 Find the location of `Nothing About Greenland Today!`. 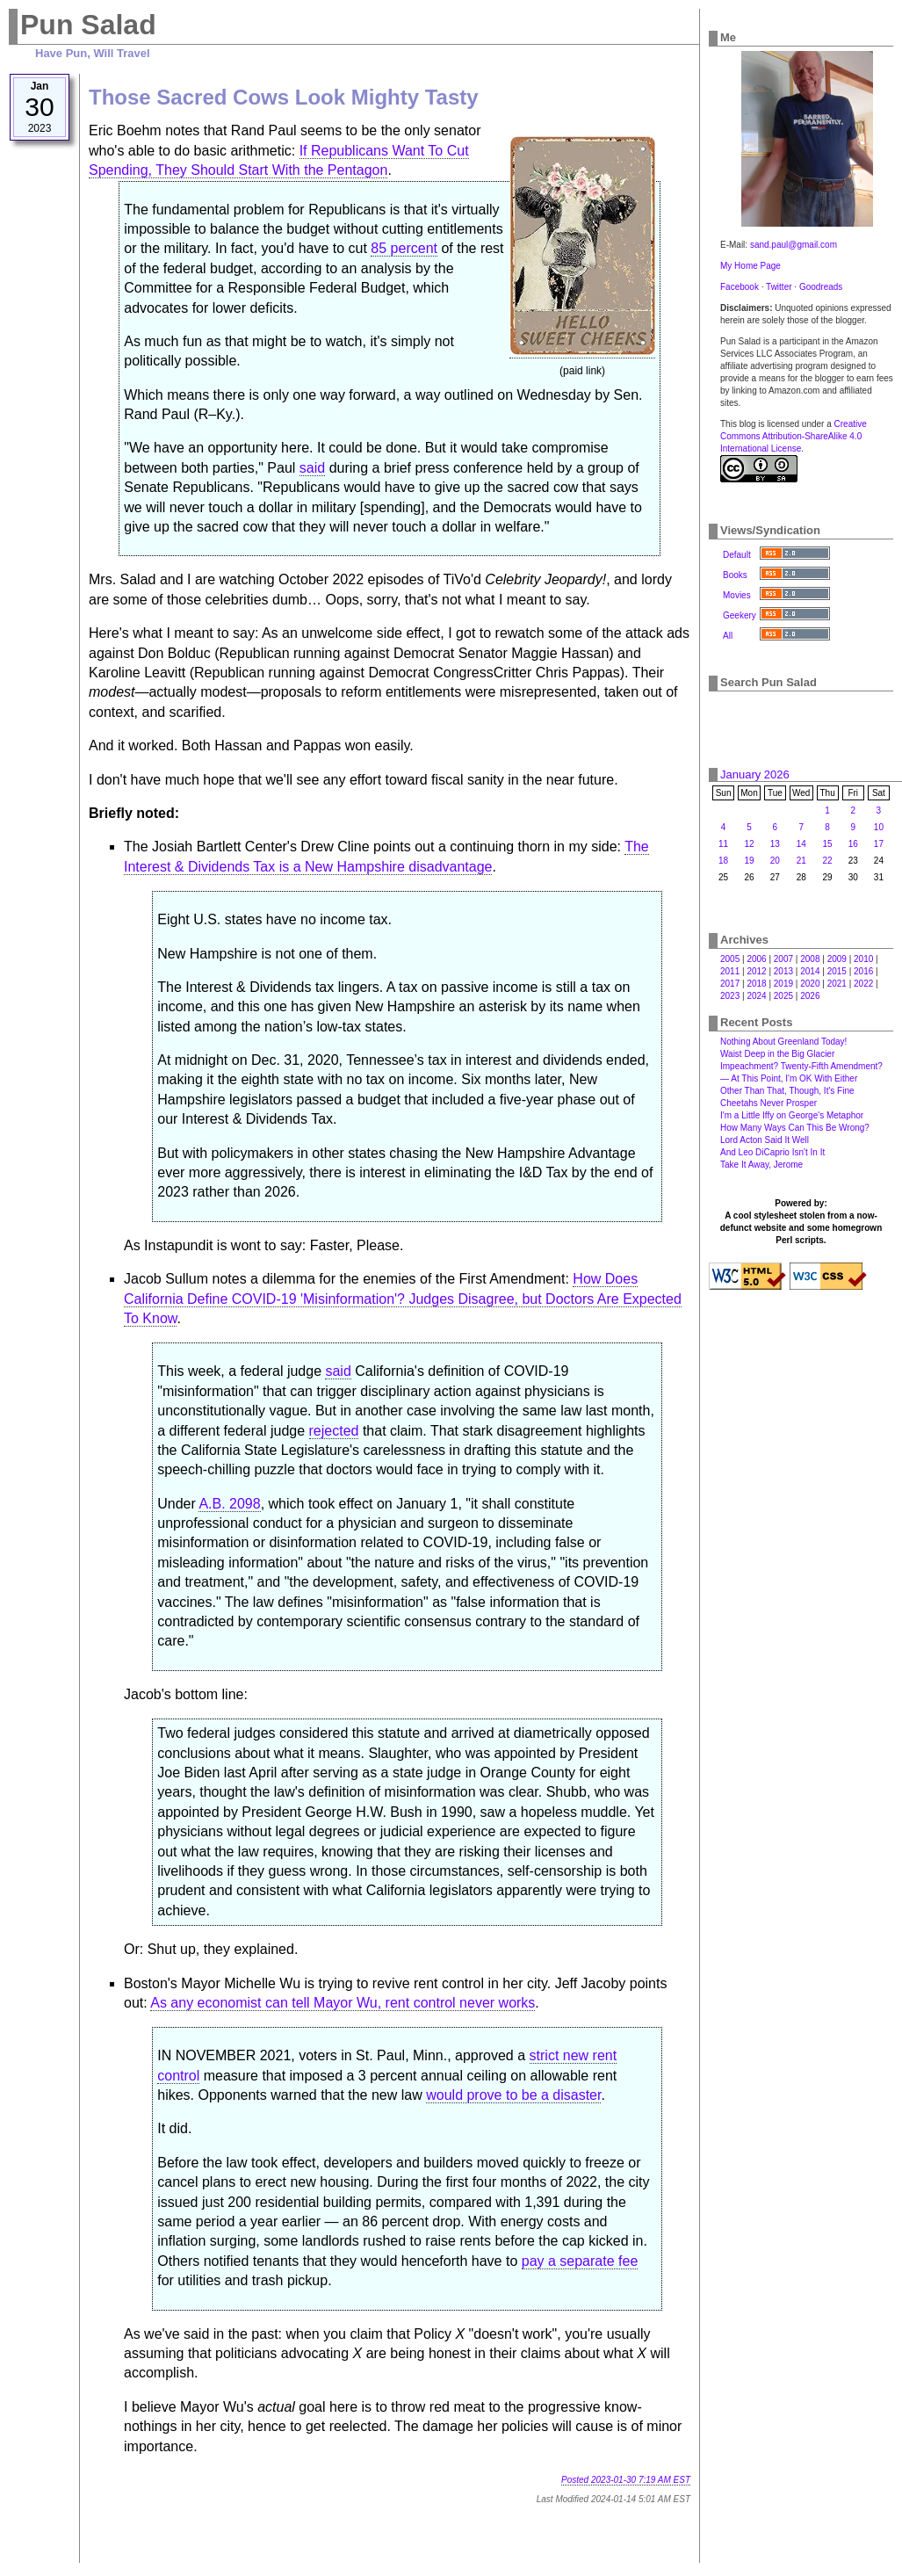

Nothing About Greenland Today! is located at coordinates (783, 1041).